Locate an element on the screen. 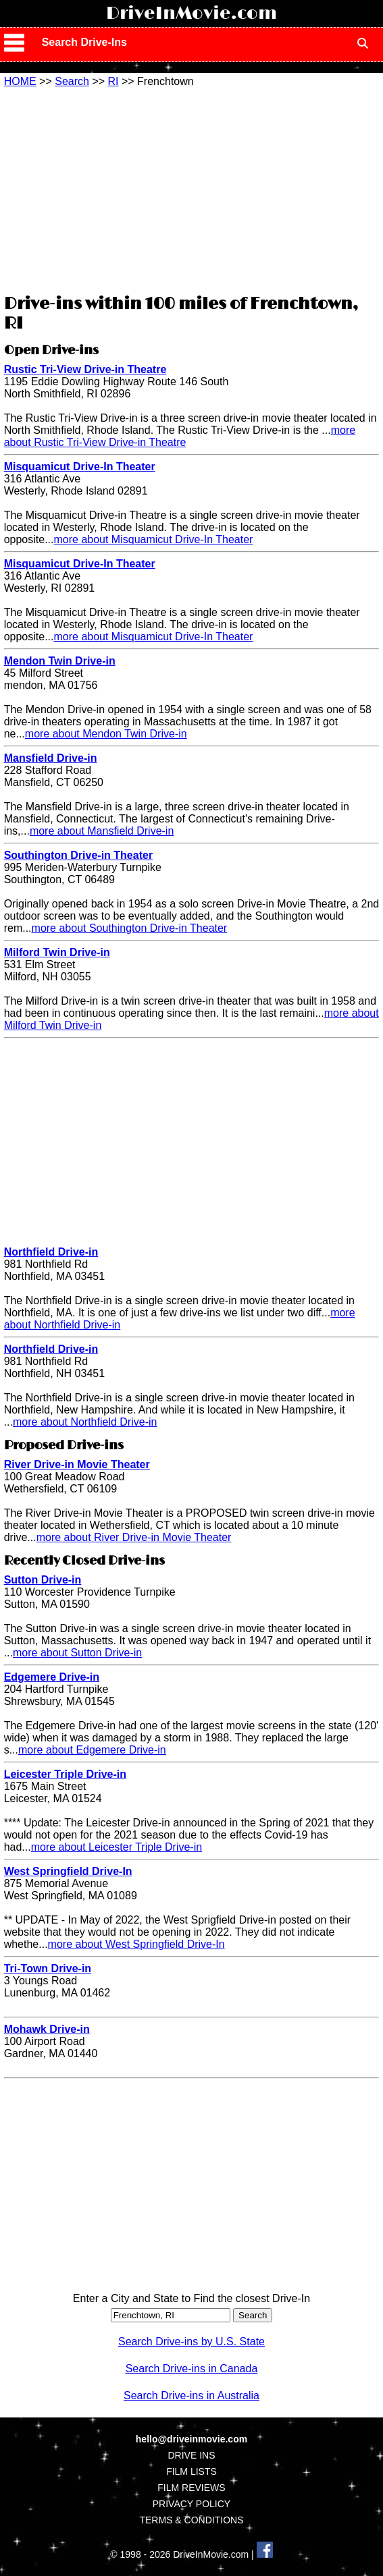 This screenshot has height=2576, width=383. more about Edgemere Drive-in is located at coordinates (92, 1750).